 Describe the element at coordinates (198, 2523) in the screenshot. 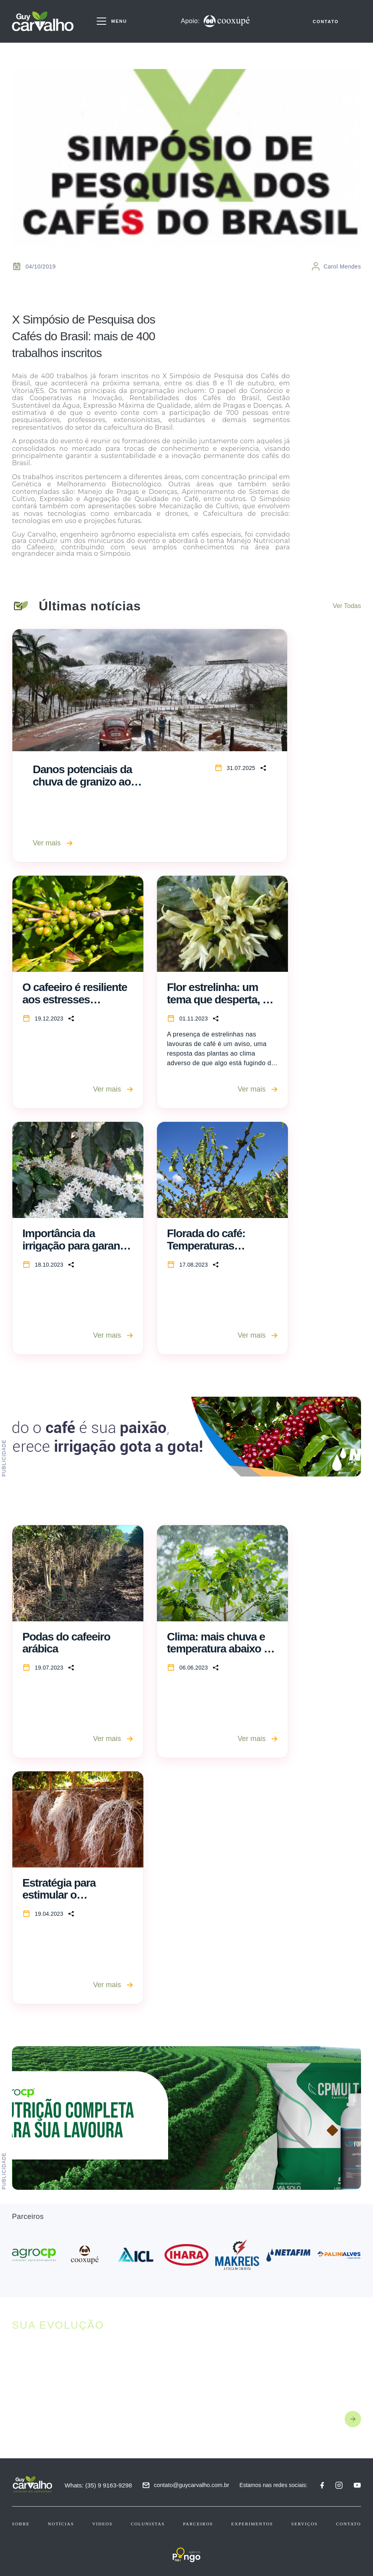

I see `Parceiros` at that location.